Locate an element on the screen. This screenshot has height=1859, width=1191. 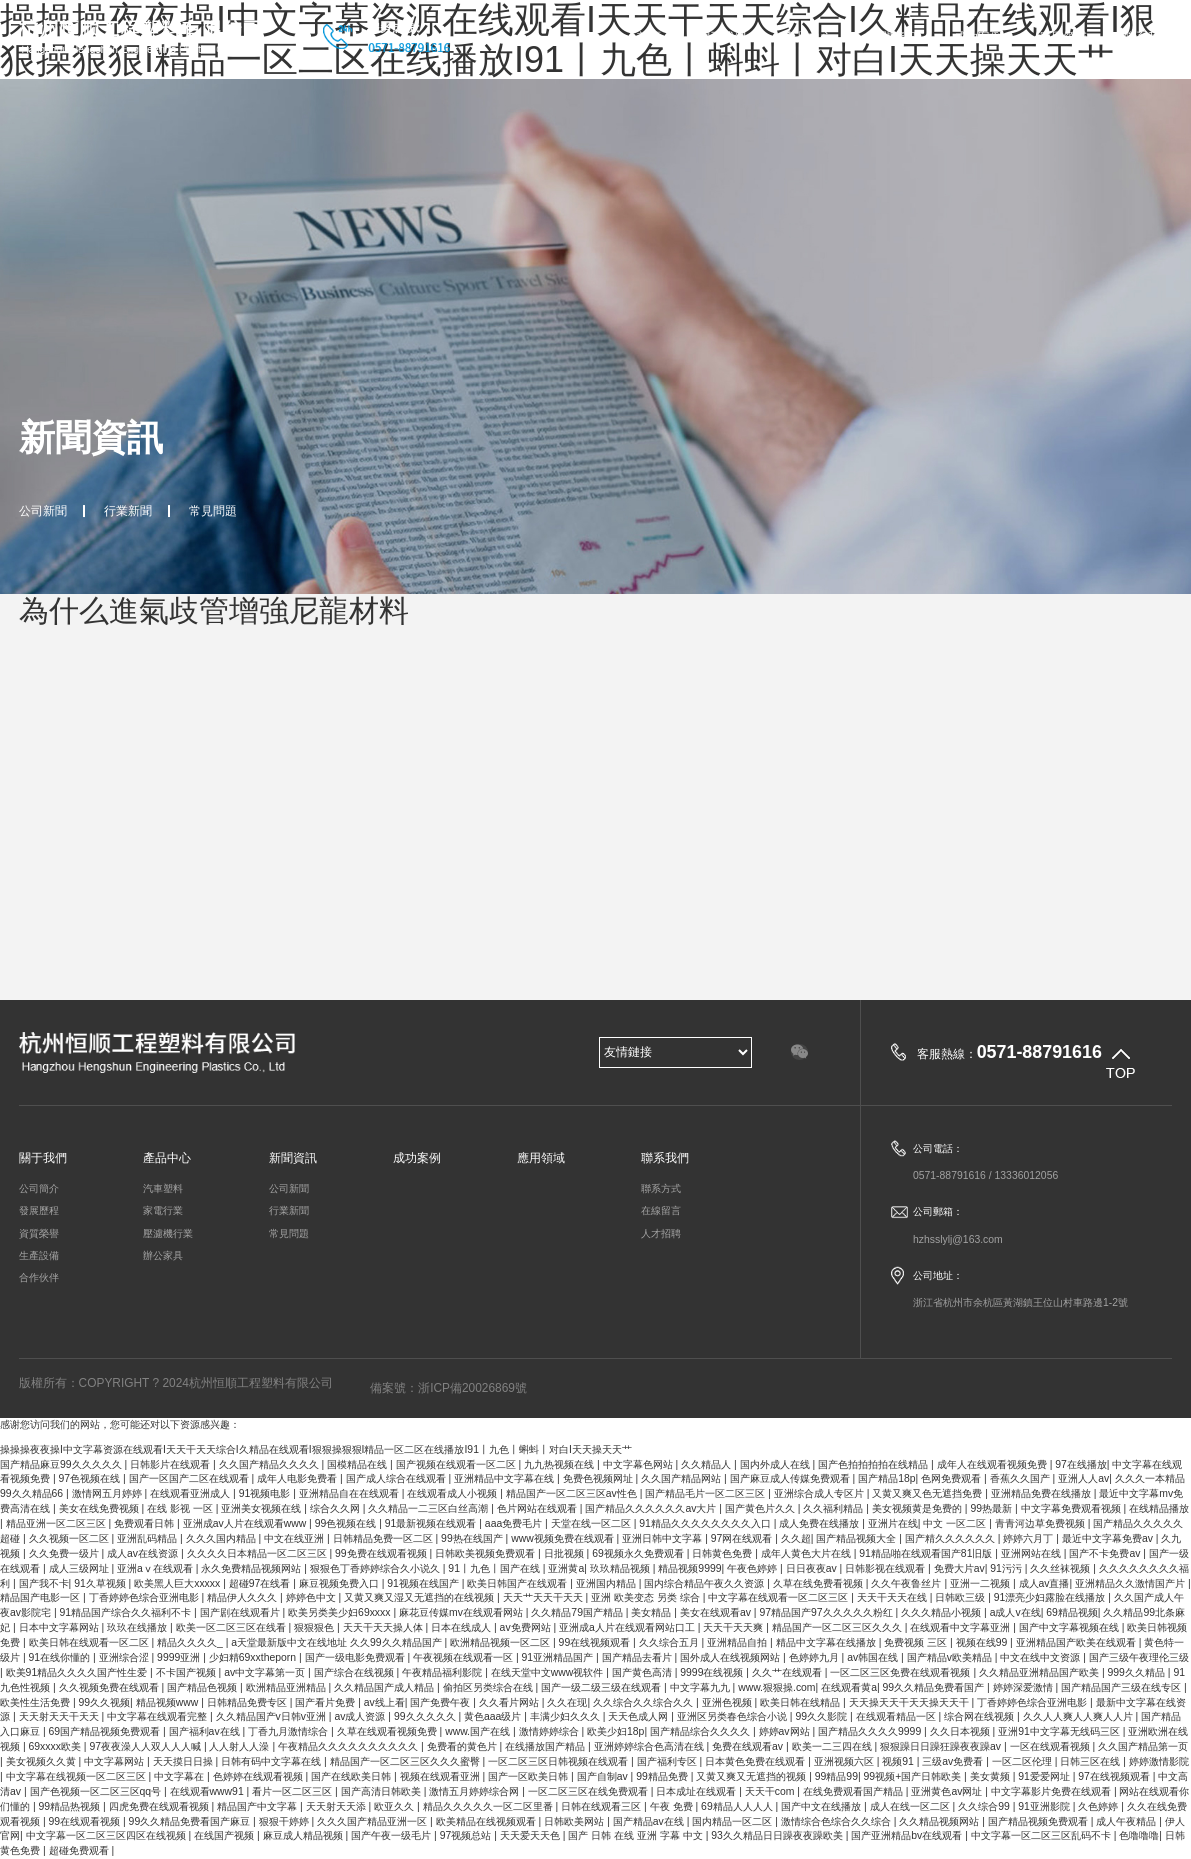
又黄又爽又湿又无遮挡的在线视频 is located at coordinates (420, 1597).